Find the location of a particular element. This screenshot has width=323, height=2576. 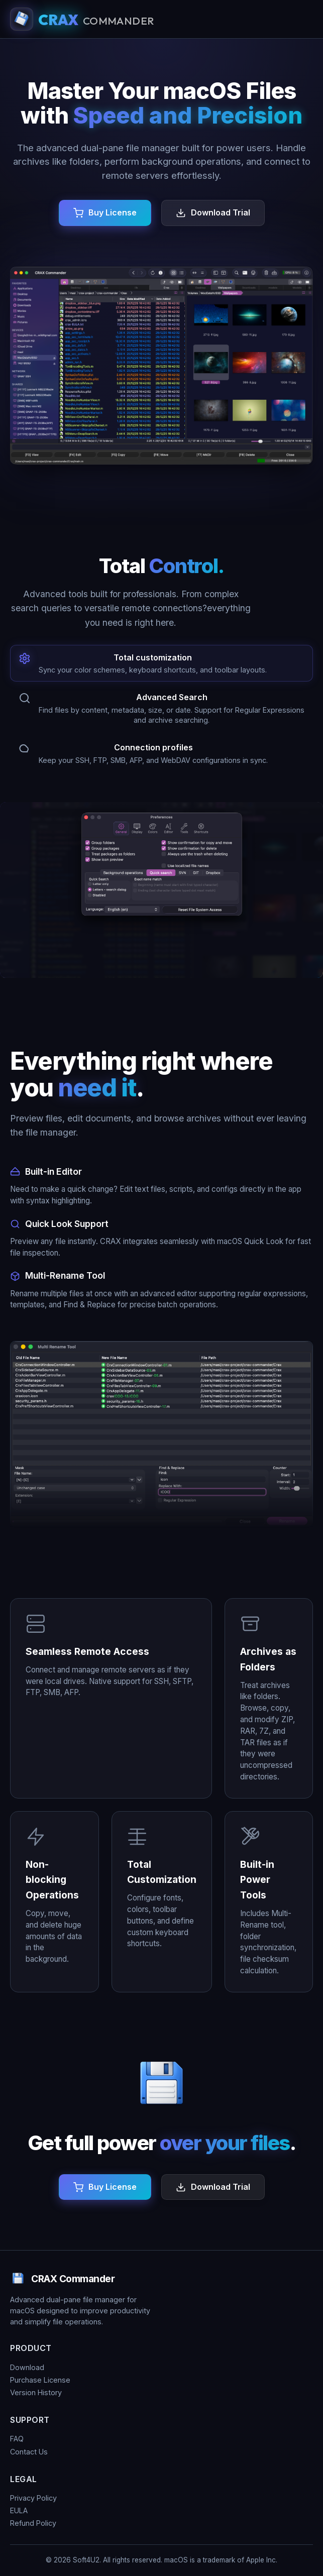

Version History is located at coordinates (36, 2392).